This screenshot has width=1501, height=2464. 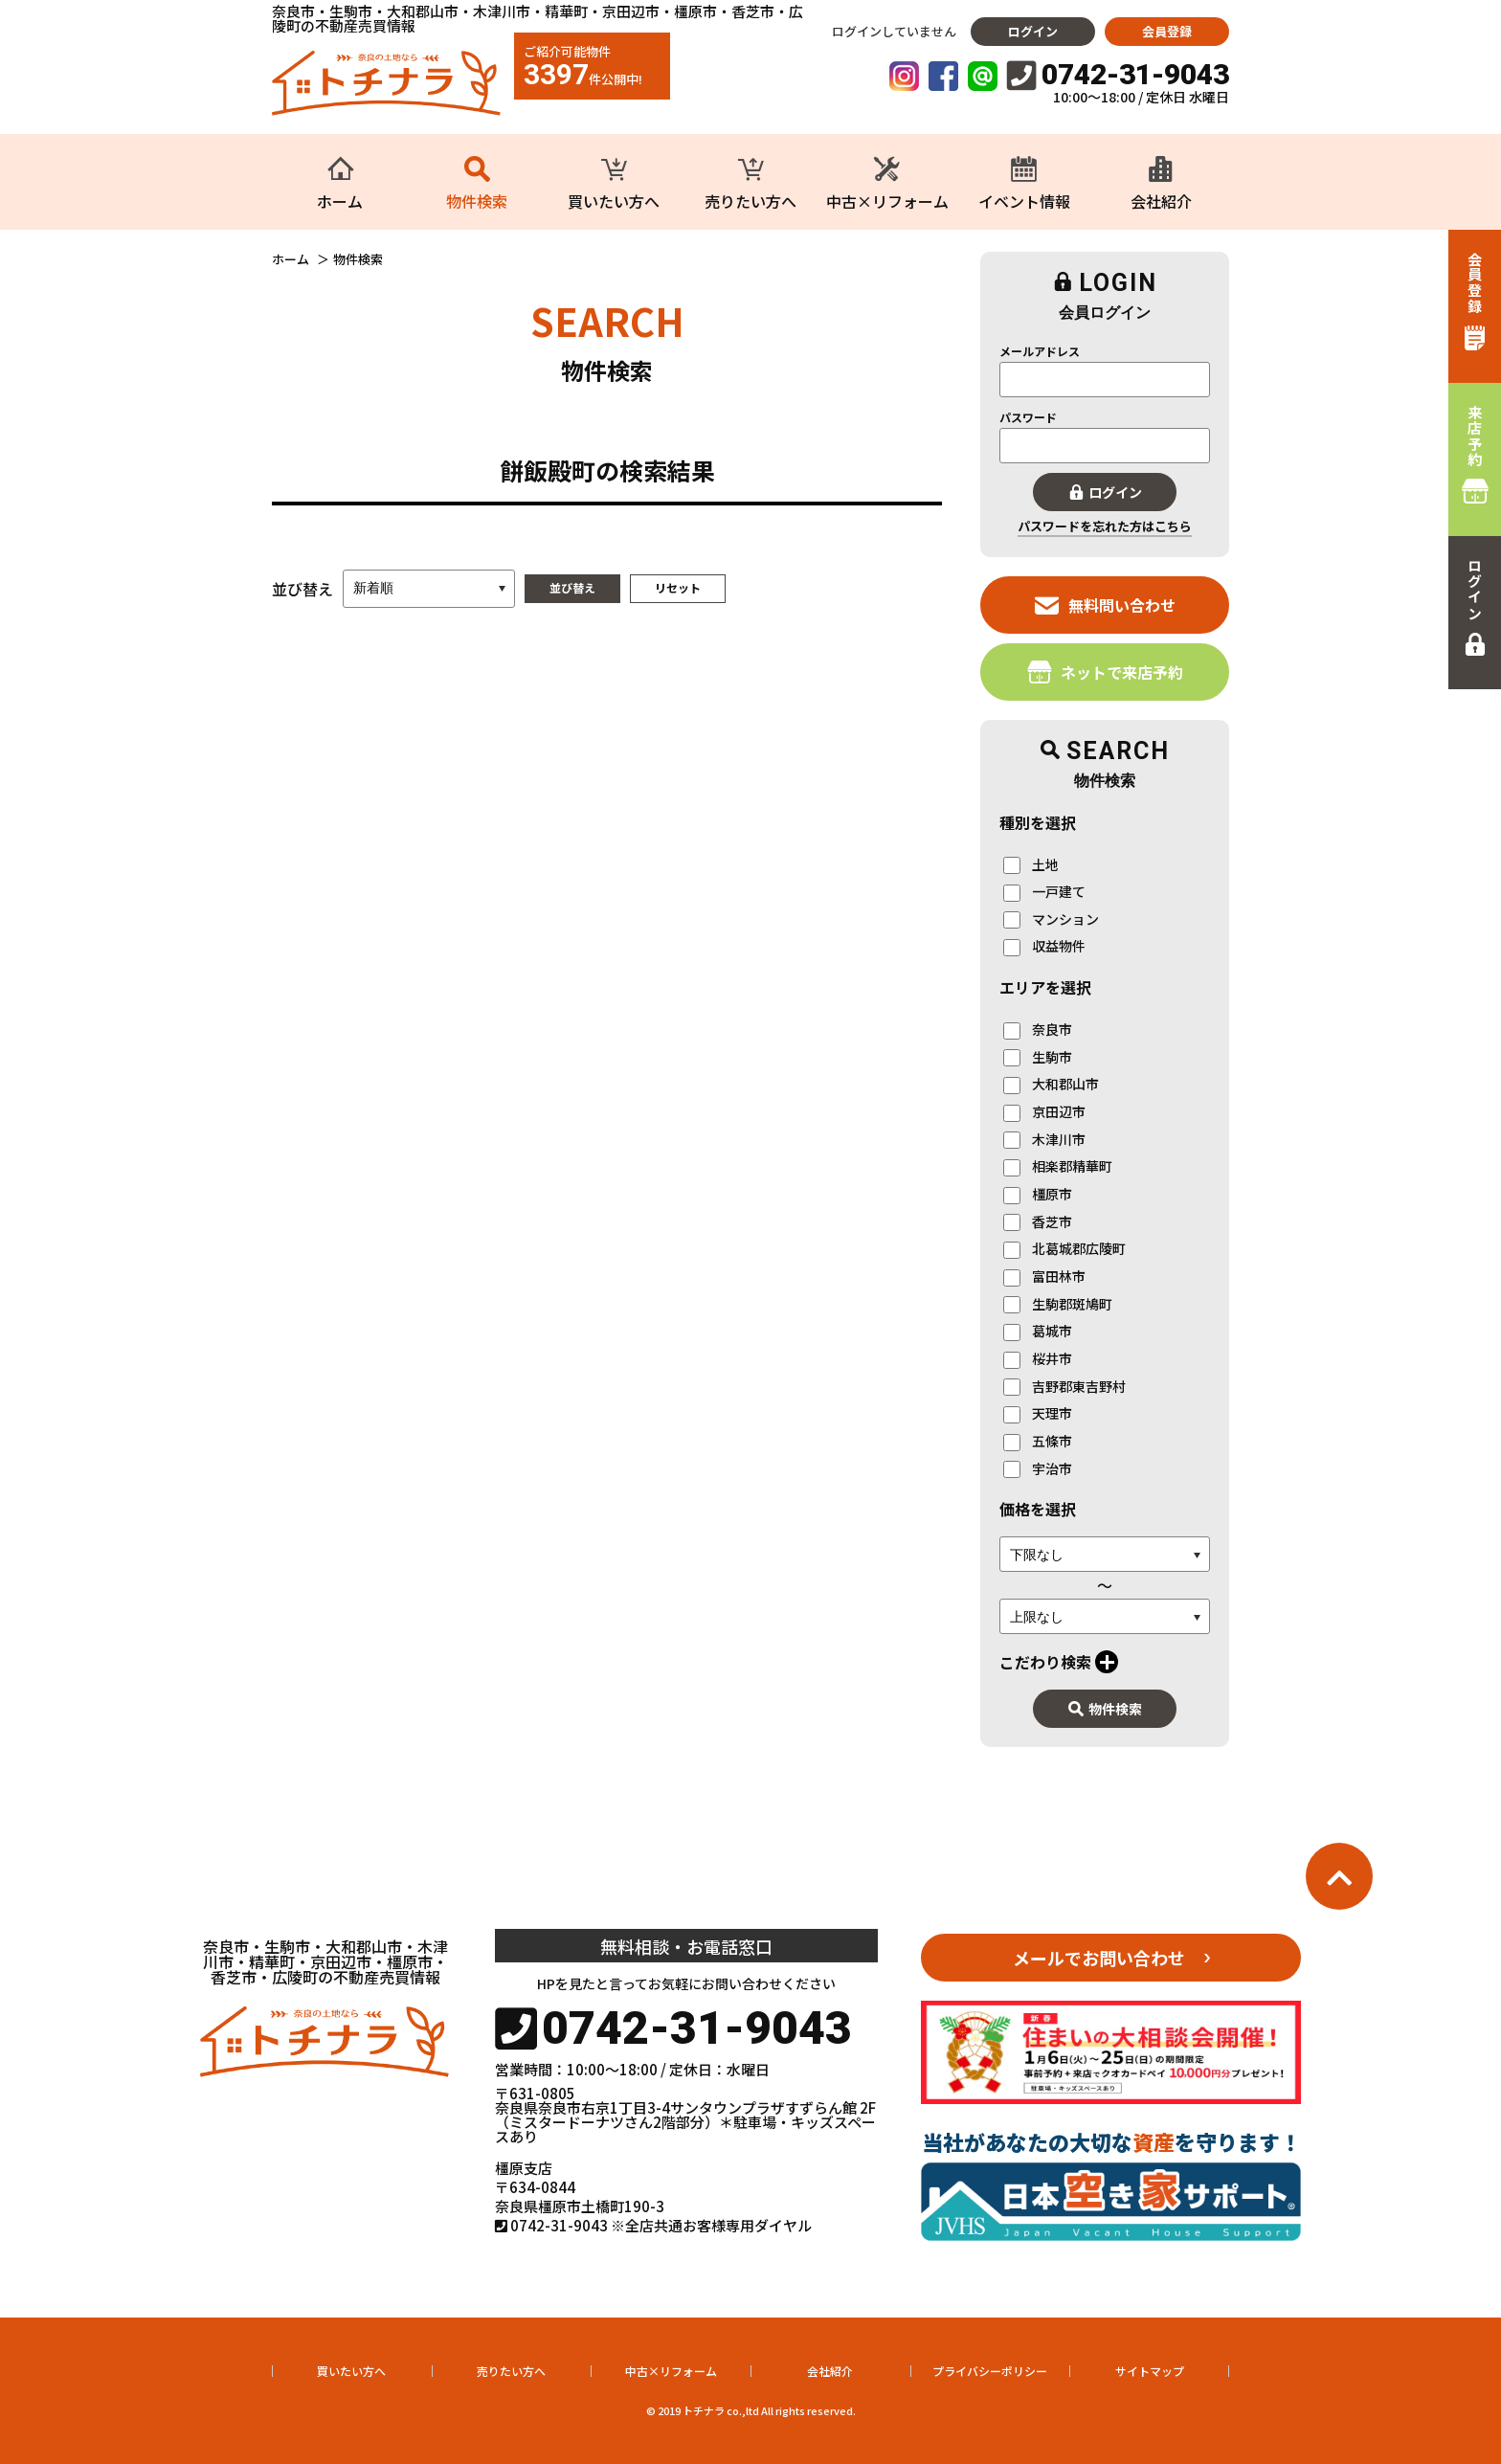 What do you see at coordinates (290, 259) in the screenshot?
I see `ホーム` at bounding box center [290, 259].